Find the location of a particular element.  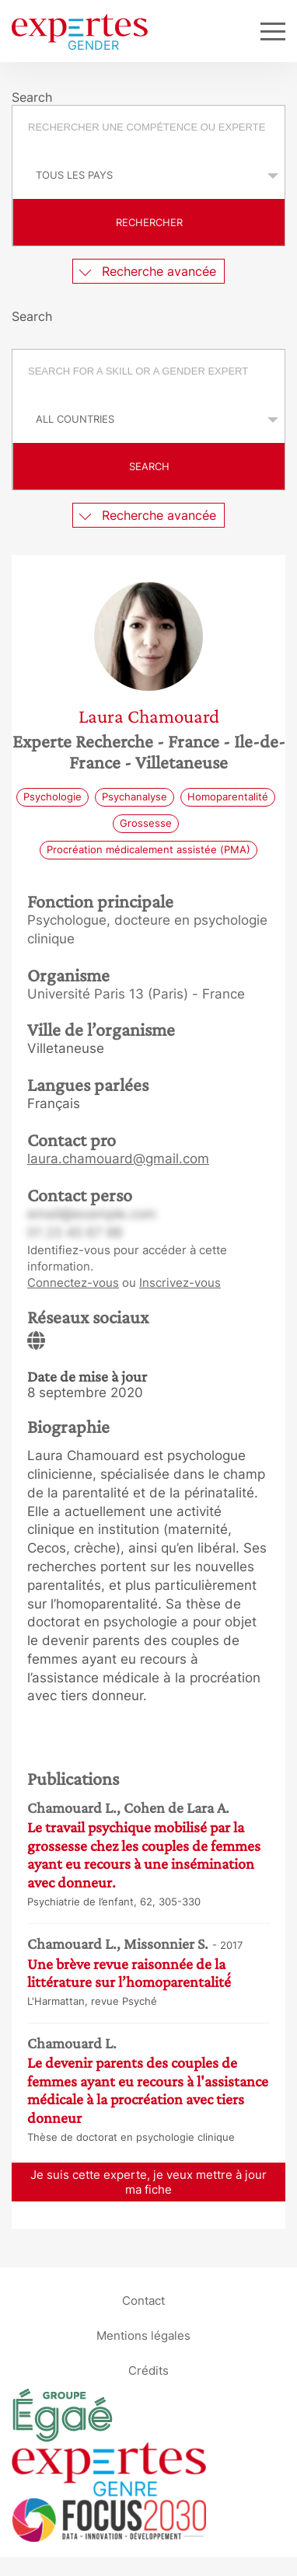

Crédits is located at coordinates (148, 2370).